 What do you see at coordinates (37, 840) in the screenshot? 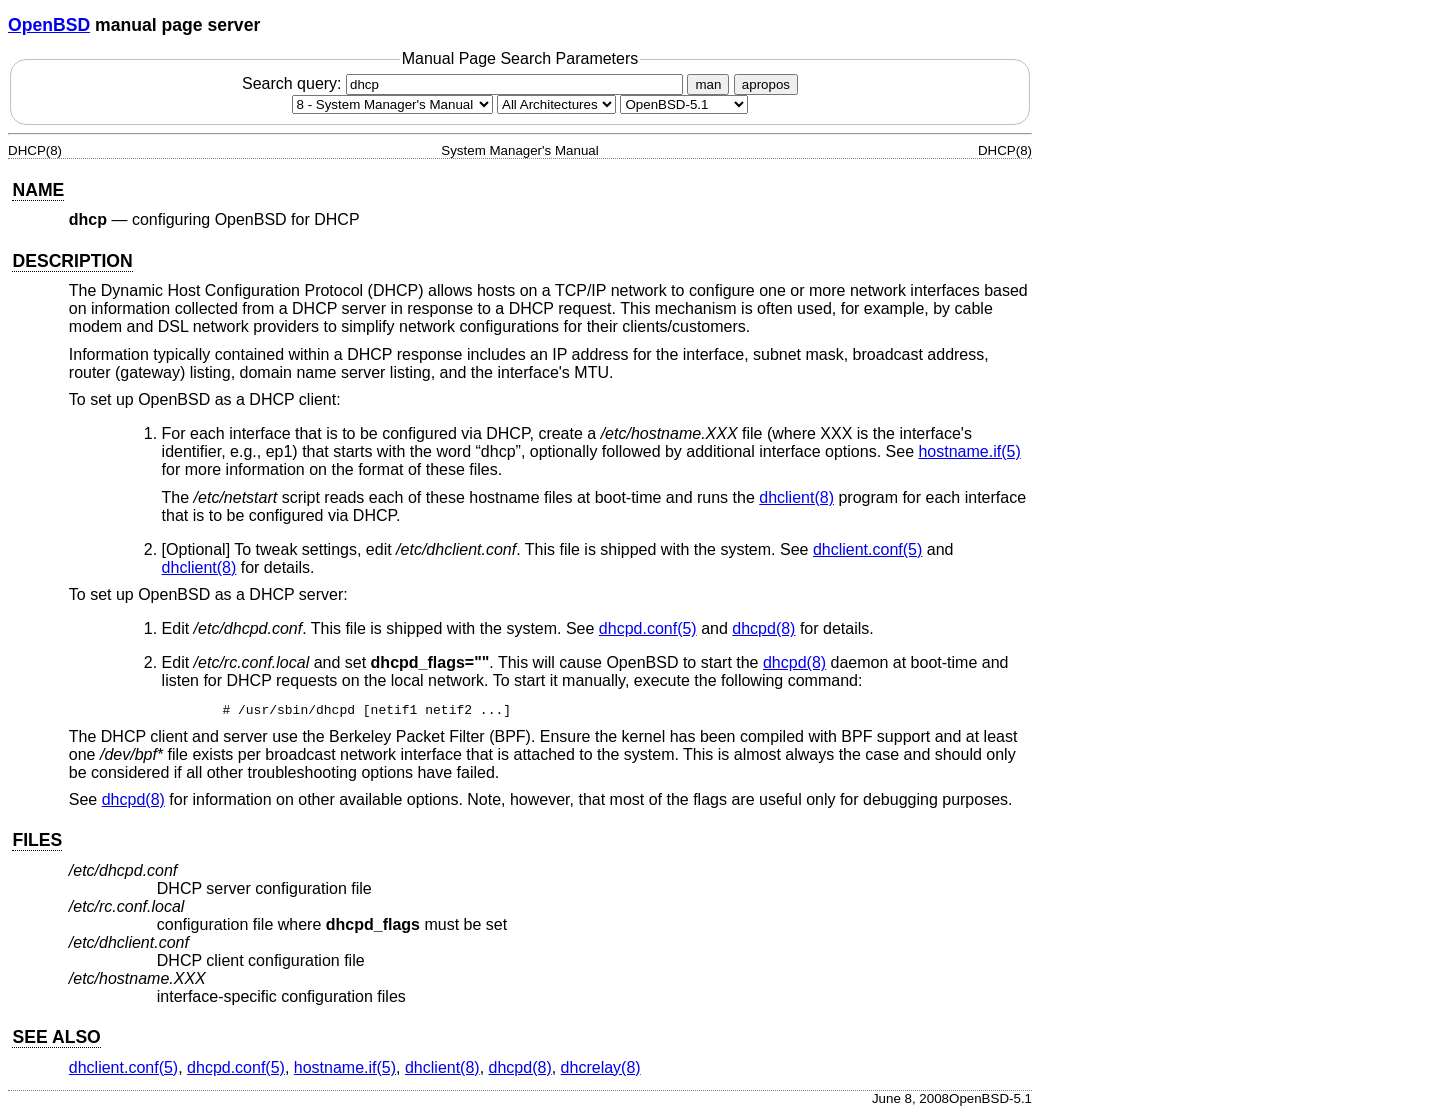
I see `FILES` at bounding box center [37, 840].